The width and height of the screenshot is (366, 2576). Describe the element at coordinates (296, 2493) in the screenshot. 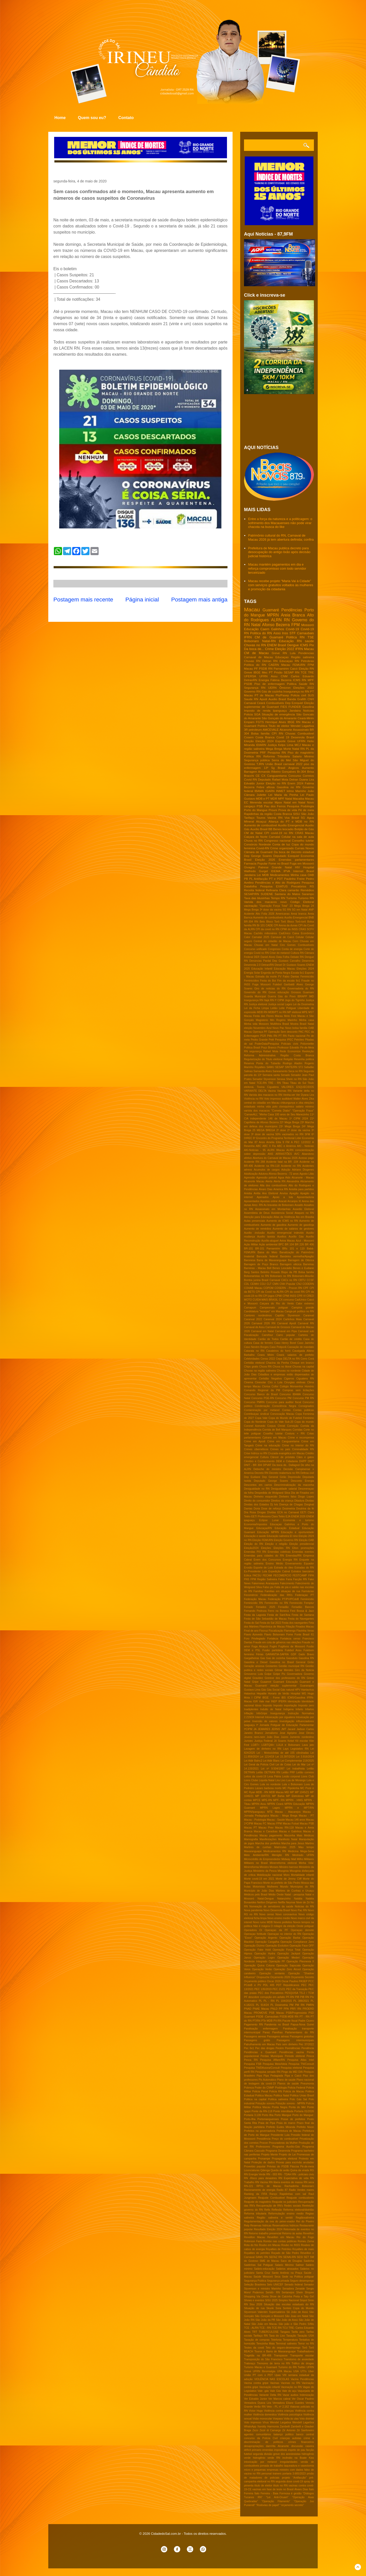

I see `é gestão` at that location.